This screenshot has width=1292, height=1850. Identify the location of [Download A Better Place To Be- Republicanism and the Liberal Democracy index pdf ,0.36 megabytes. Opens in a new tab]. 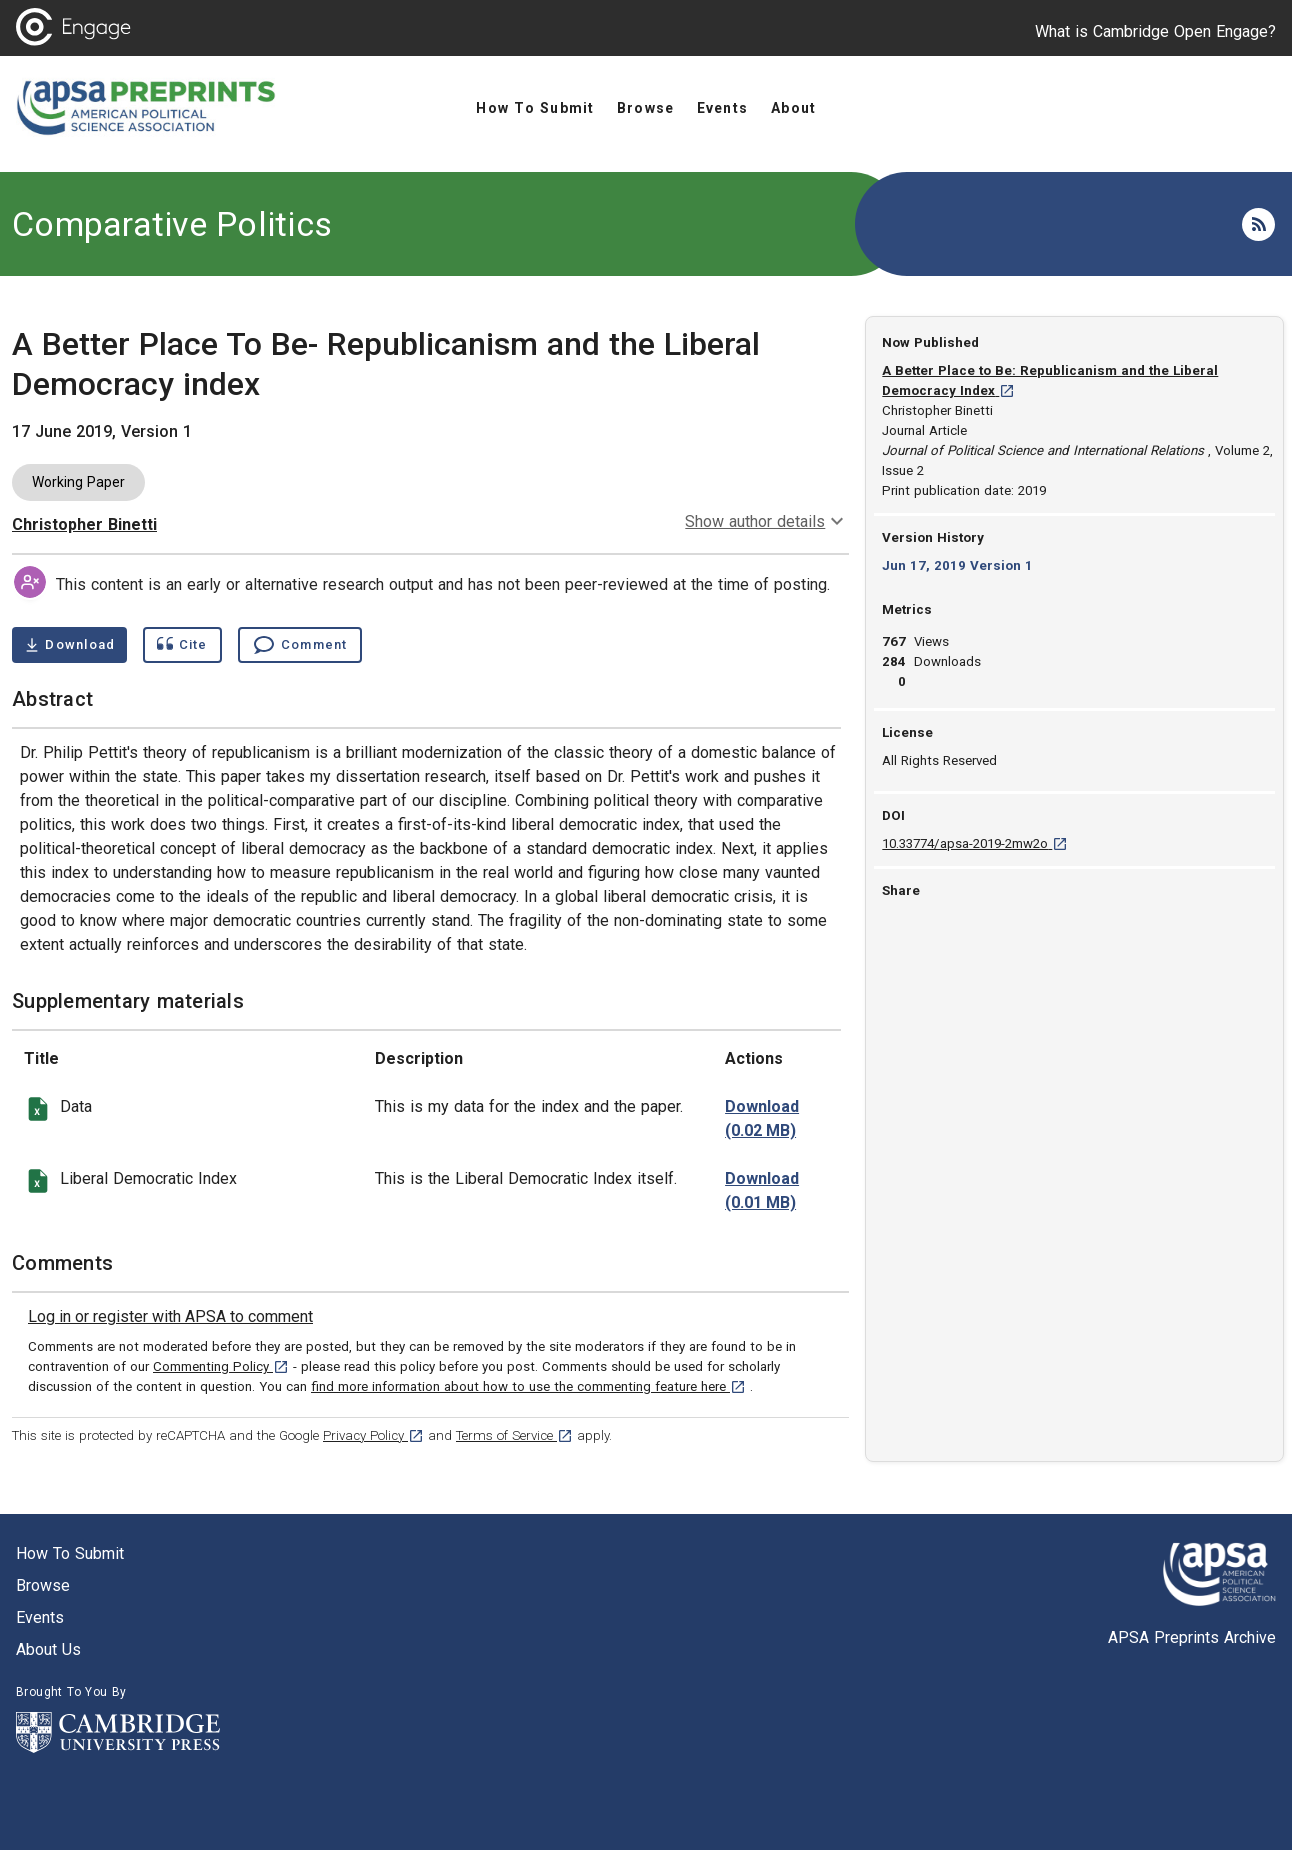
(69, 645).